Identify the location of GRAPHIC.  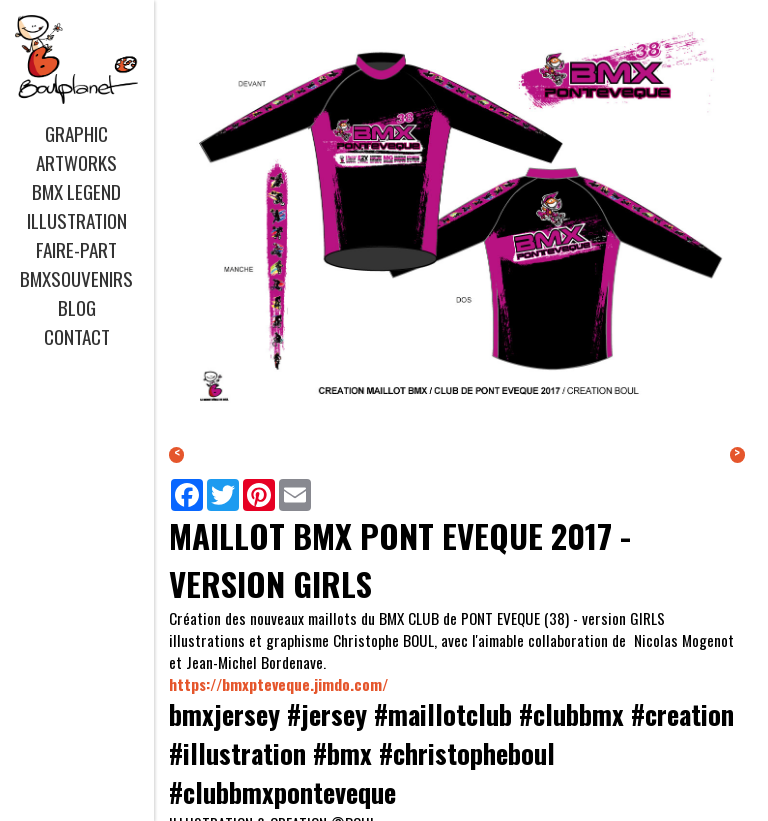
(76, 133).